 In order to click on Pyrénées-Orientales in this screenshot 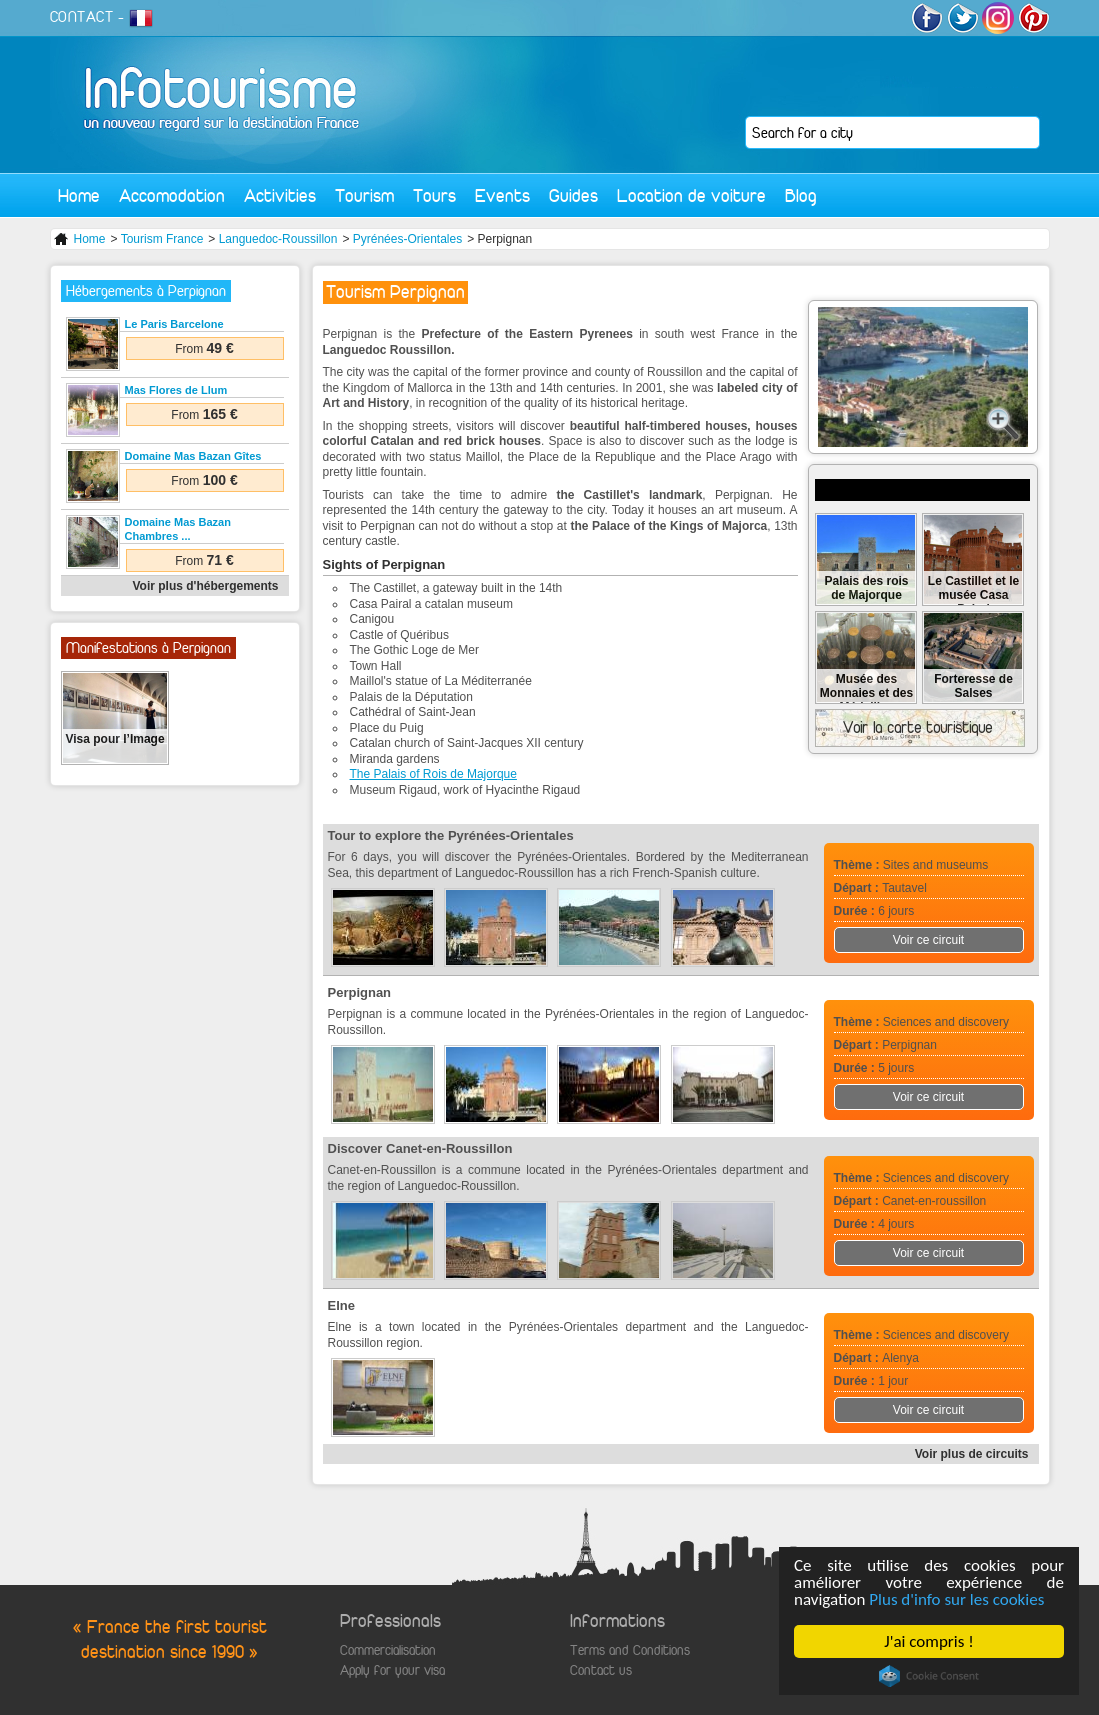, I will do `click(407, 239)`.